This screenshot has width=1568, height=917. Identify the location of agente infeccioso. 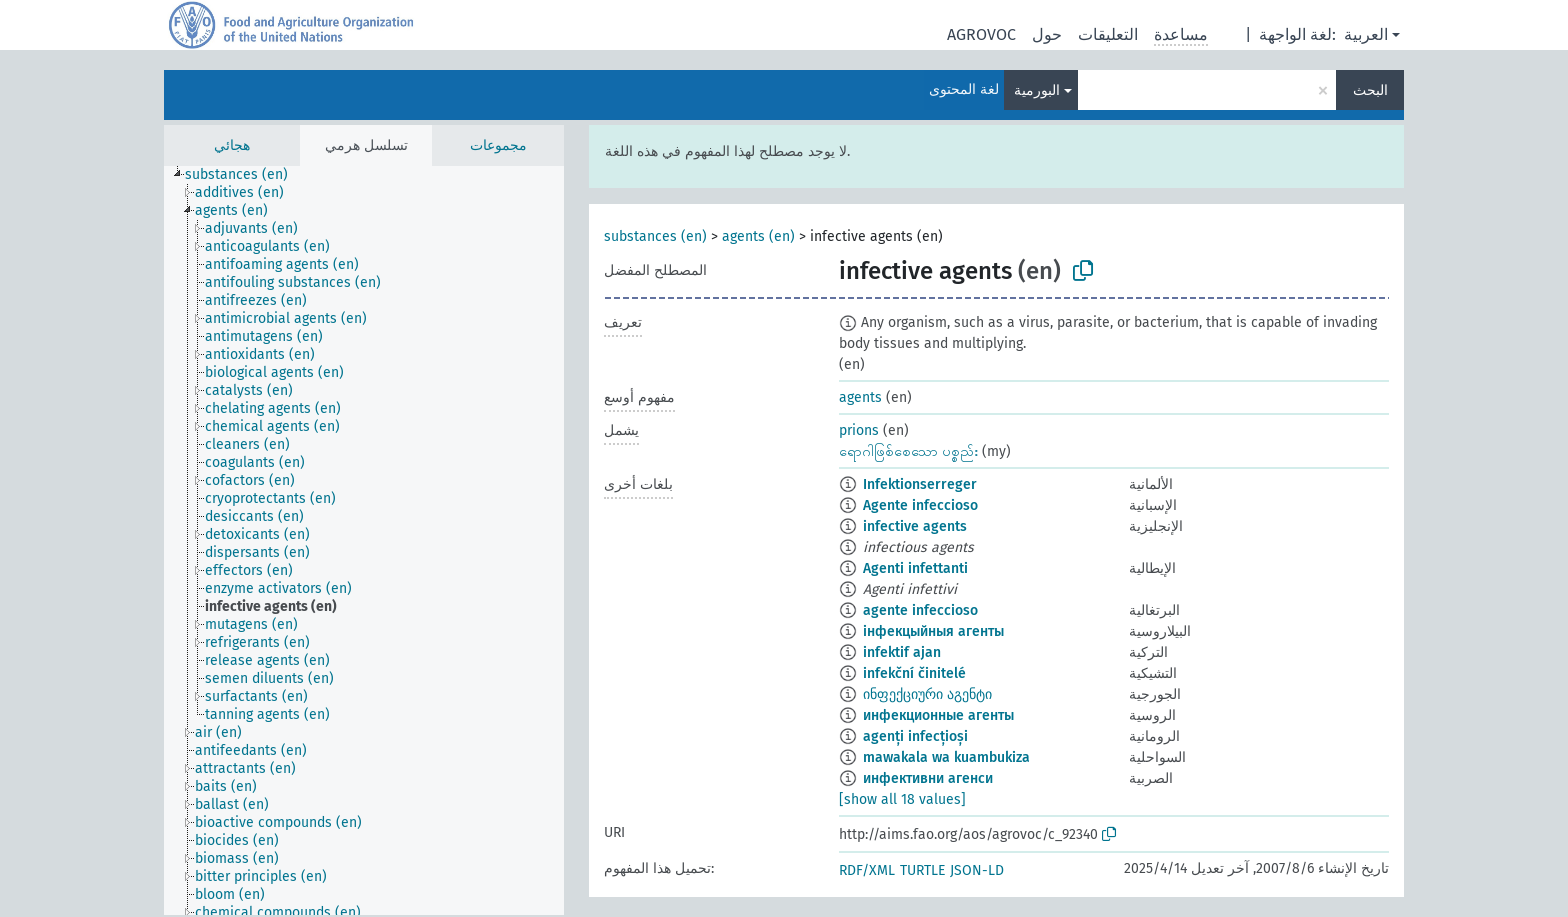
(920, 610).